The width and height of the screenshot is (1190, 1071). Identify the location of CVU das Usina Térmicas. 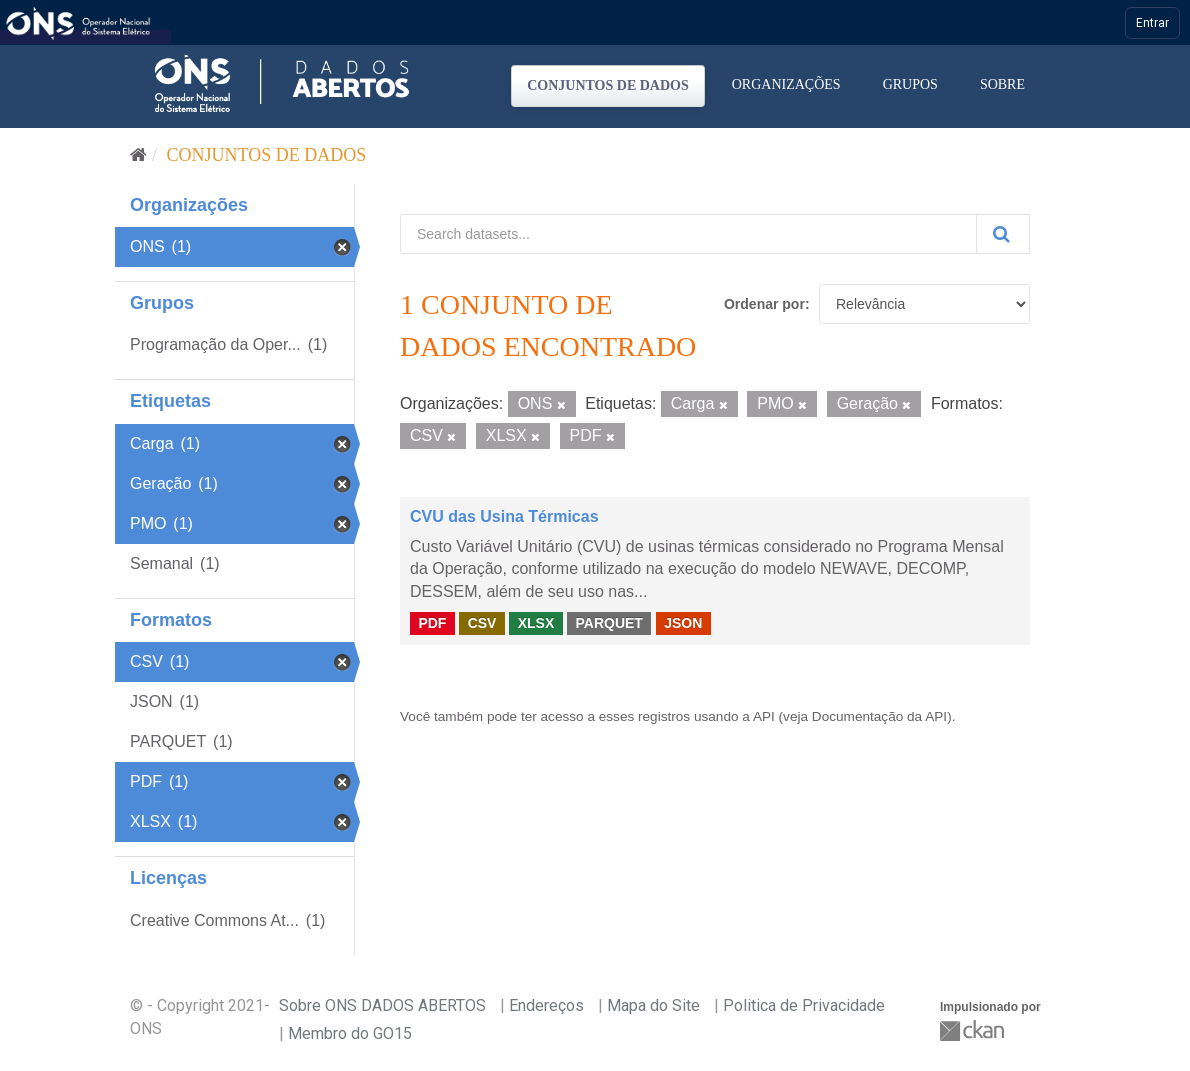
(504, 516).